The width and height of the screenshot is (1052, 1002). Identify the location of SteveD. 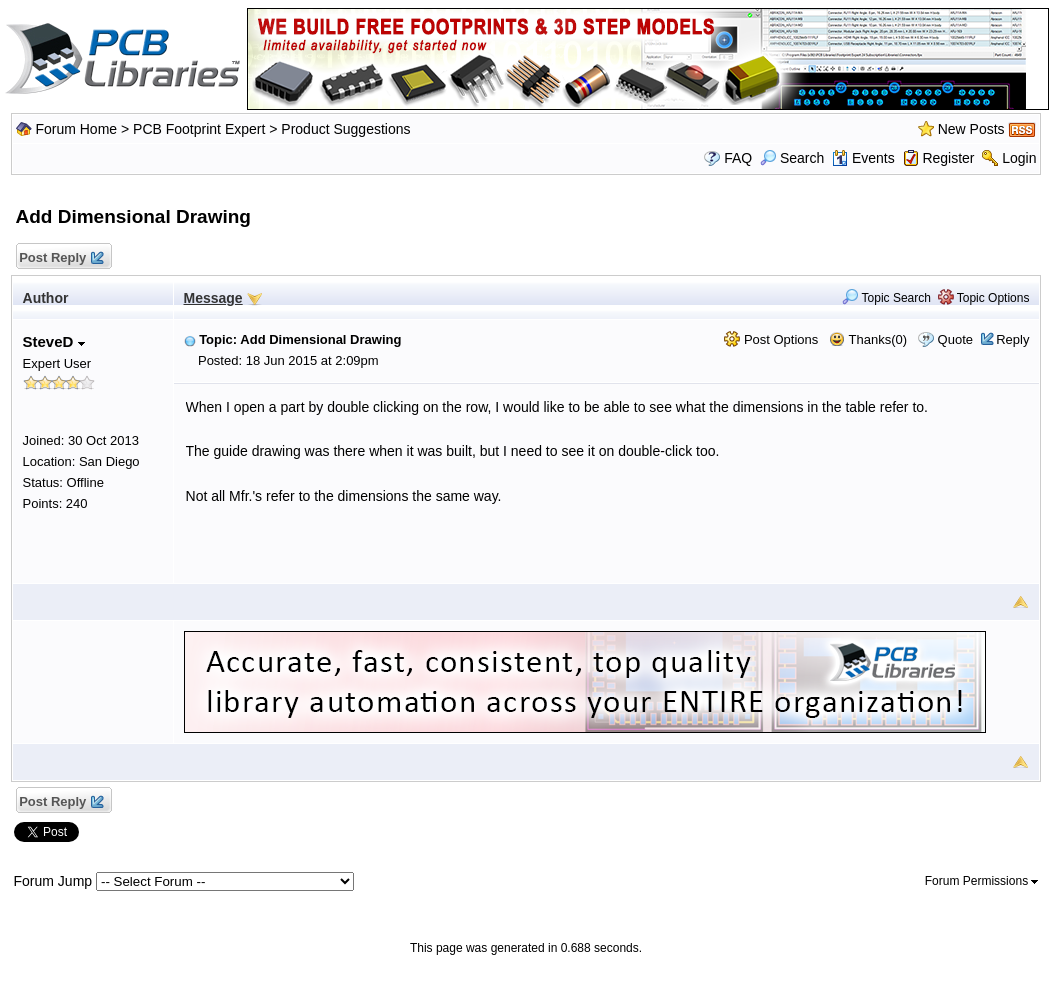
(54, 341).